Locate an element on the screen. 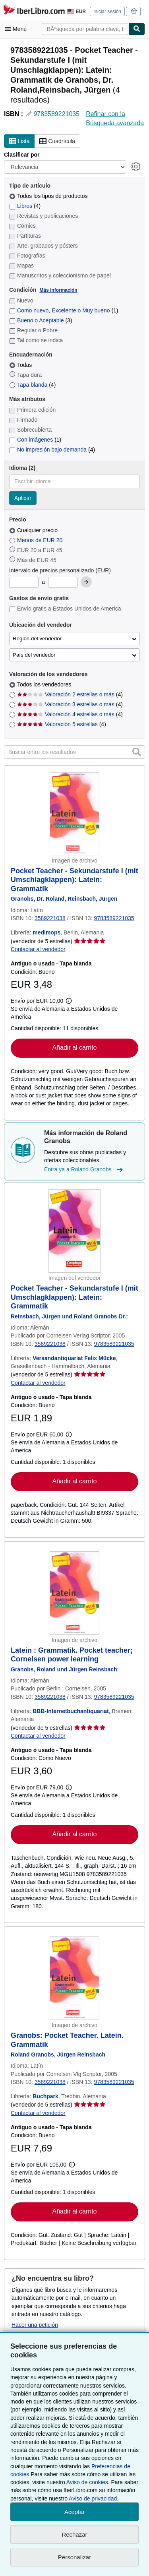 The image size is (149, 2576). [Buscar] is located at coordinates (137, 29).